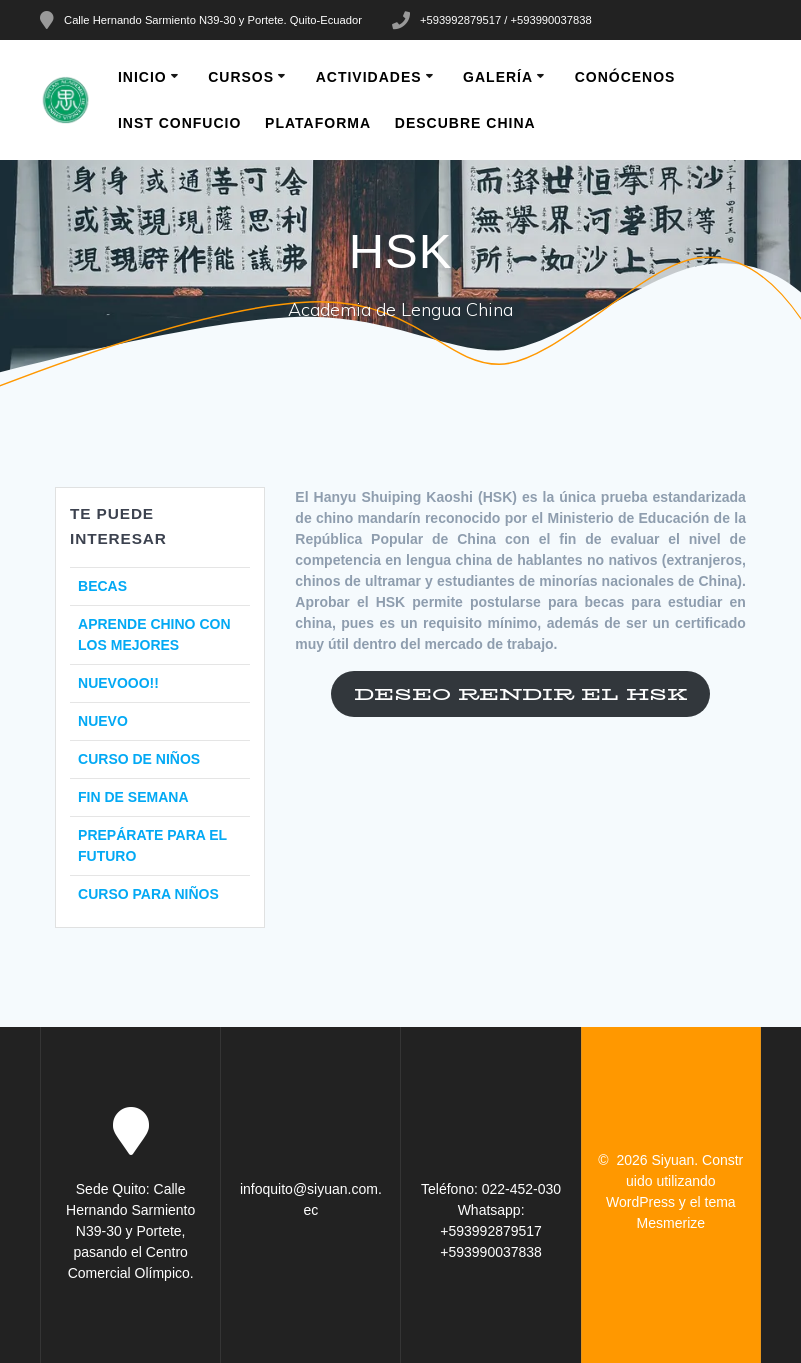  What do you see at coordinates (465, 123) in the screenshot?
I see `DESCUBRE CHINA` at bounding box center [465, 123].